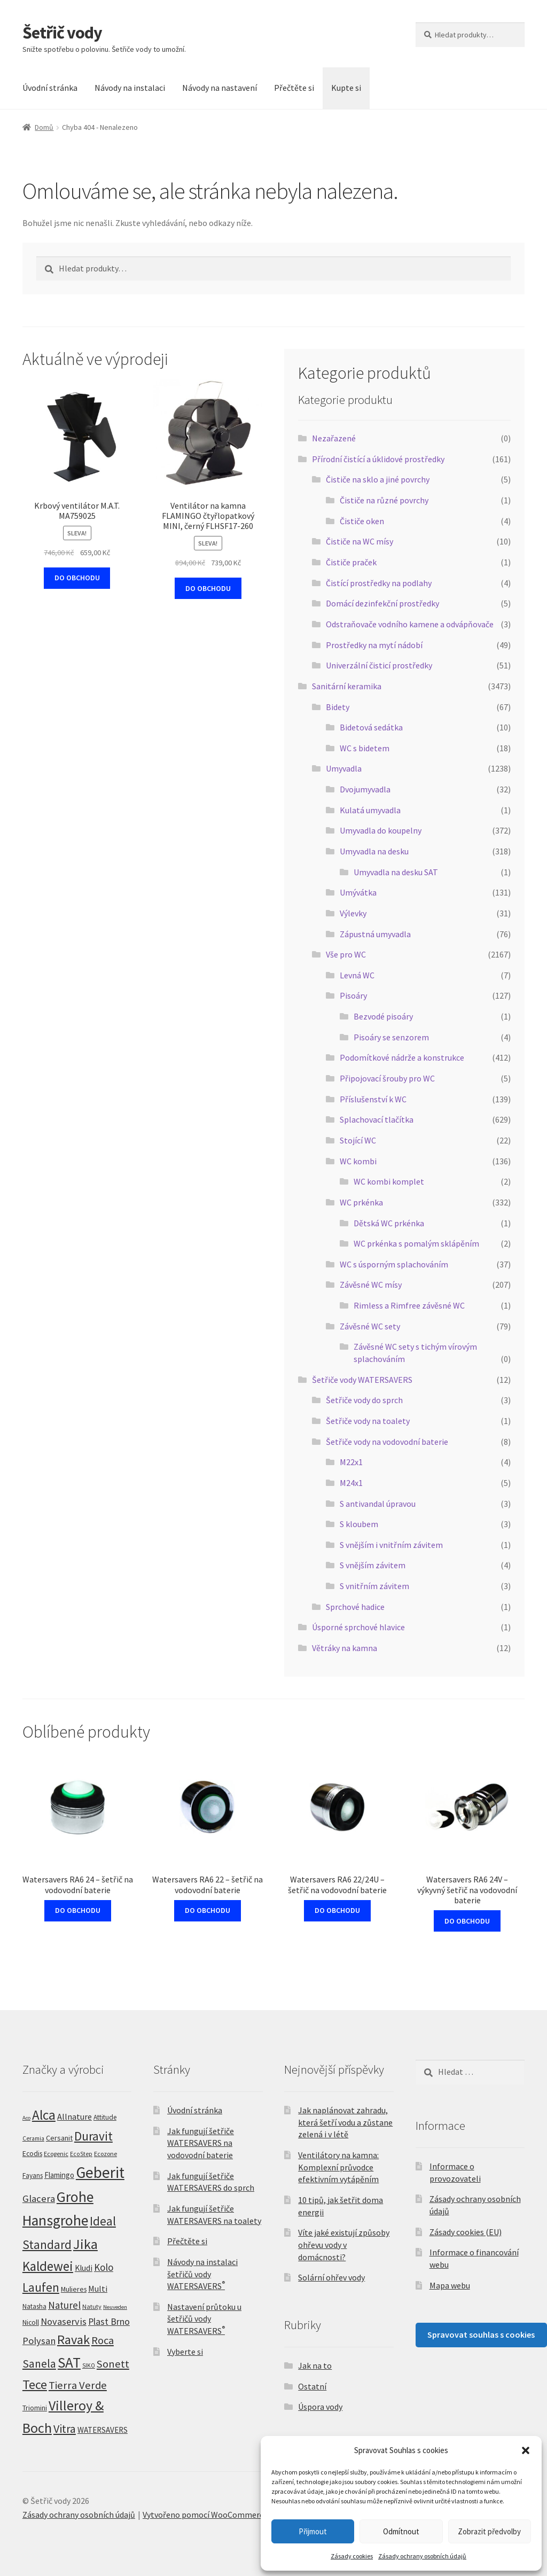  Describe the element at coordinates (372, 1565) in the screenshot. I see `S vnějším závitem` at that location.